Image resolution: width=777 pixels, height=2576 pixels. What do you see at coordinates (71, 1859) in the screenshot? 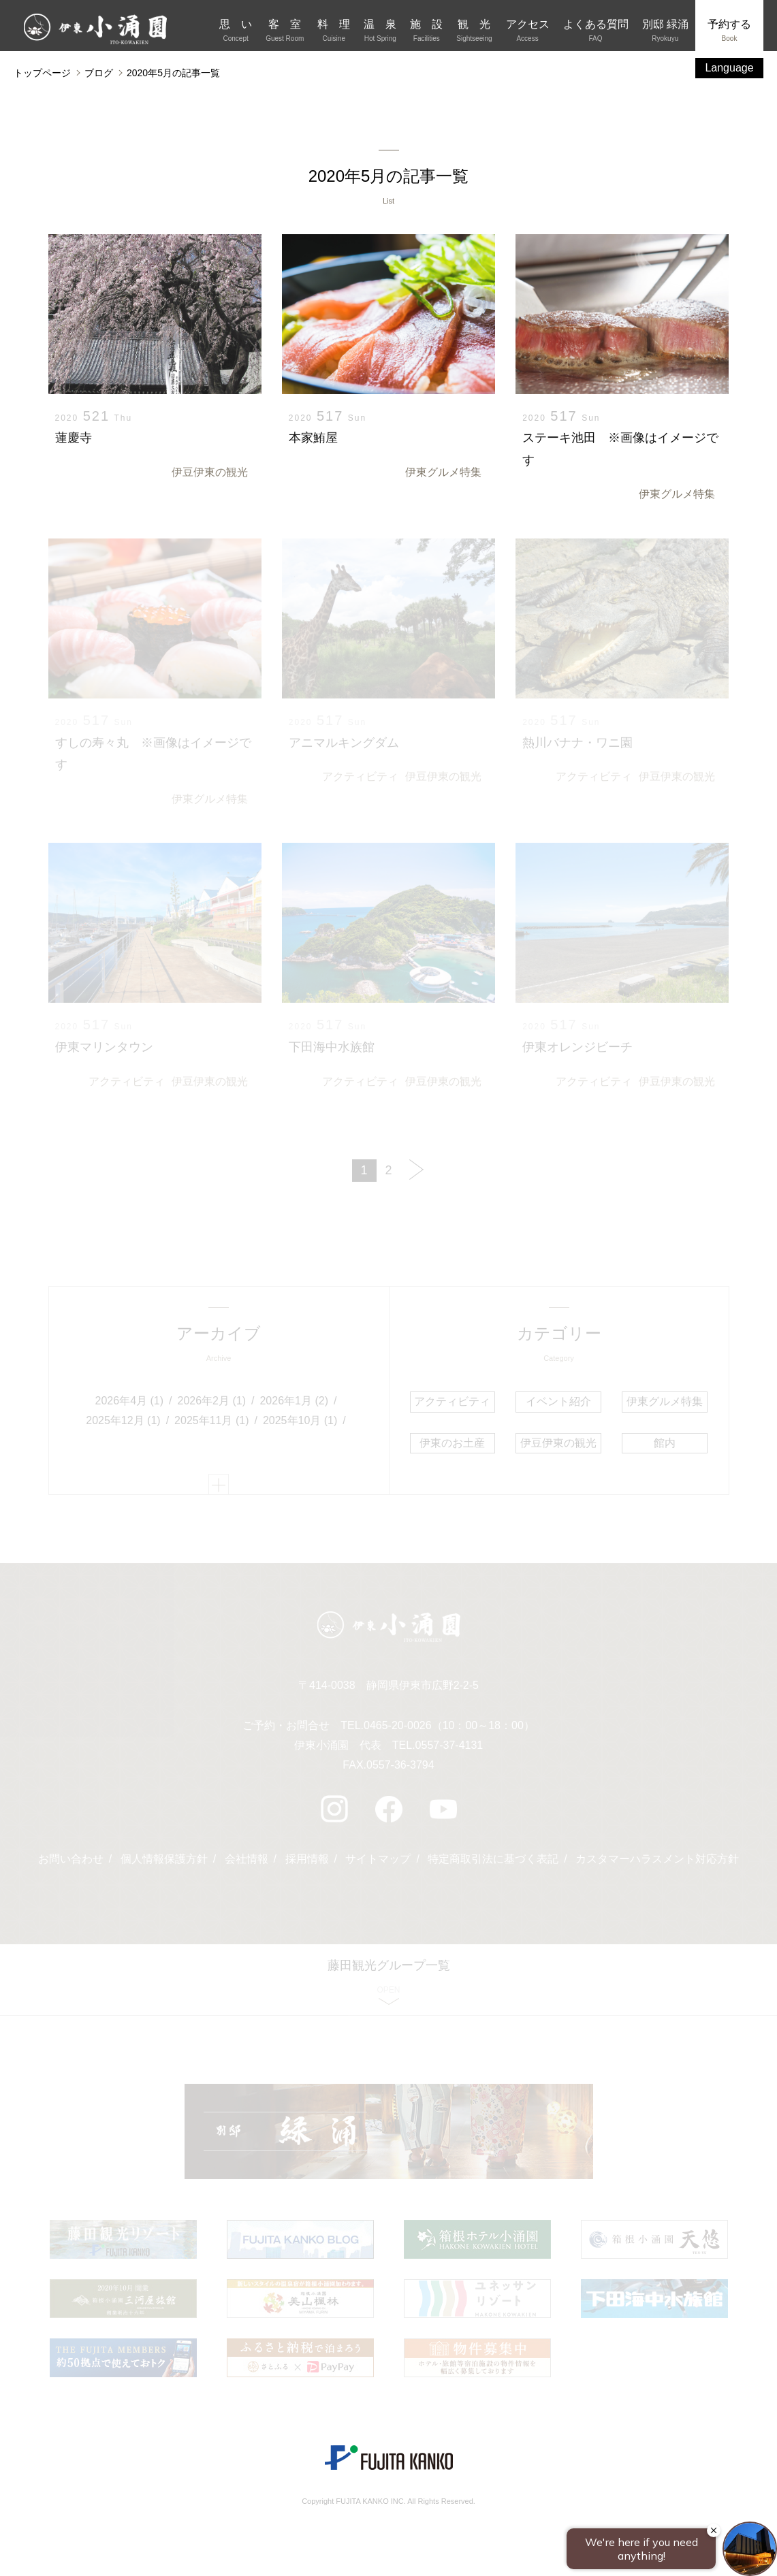
I see `お問い合わせ` at bounding box center [71, 1859].